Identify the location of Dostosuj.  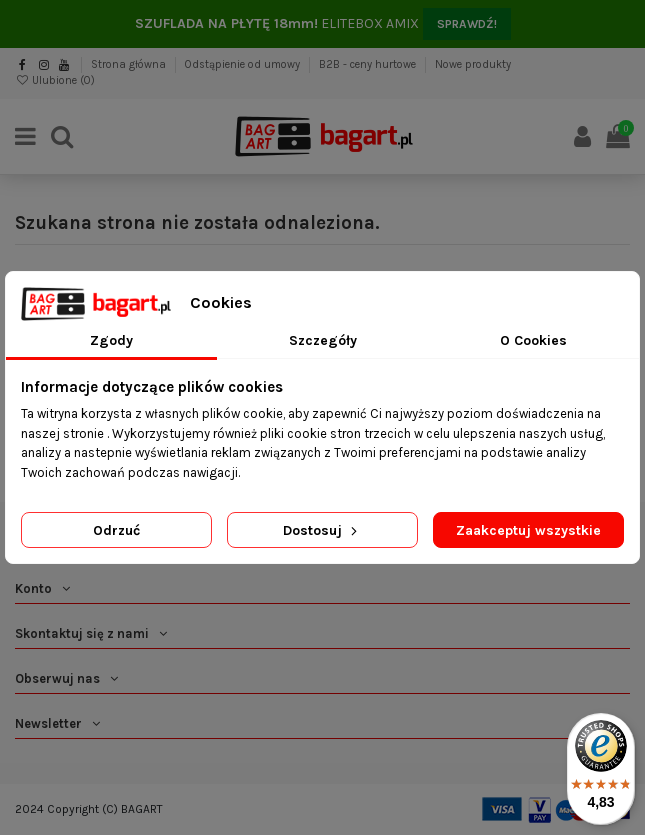
(322, 530).